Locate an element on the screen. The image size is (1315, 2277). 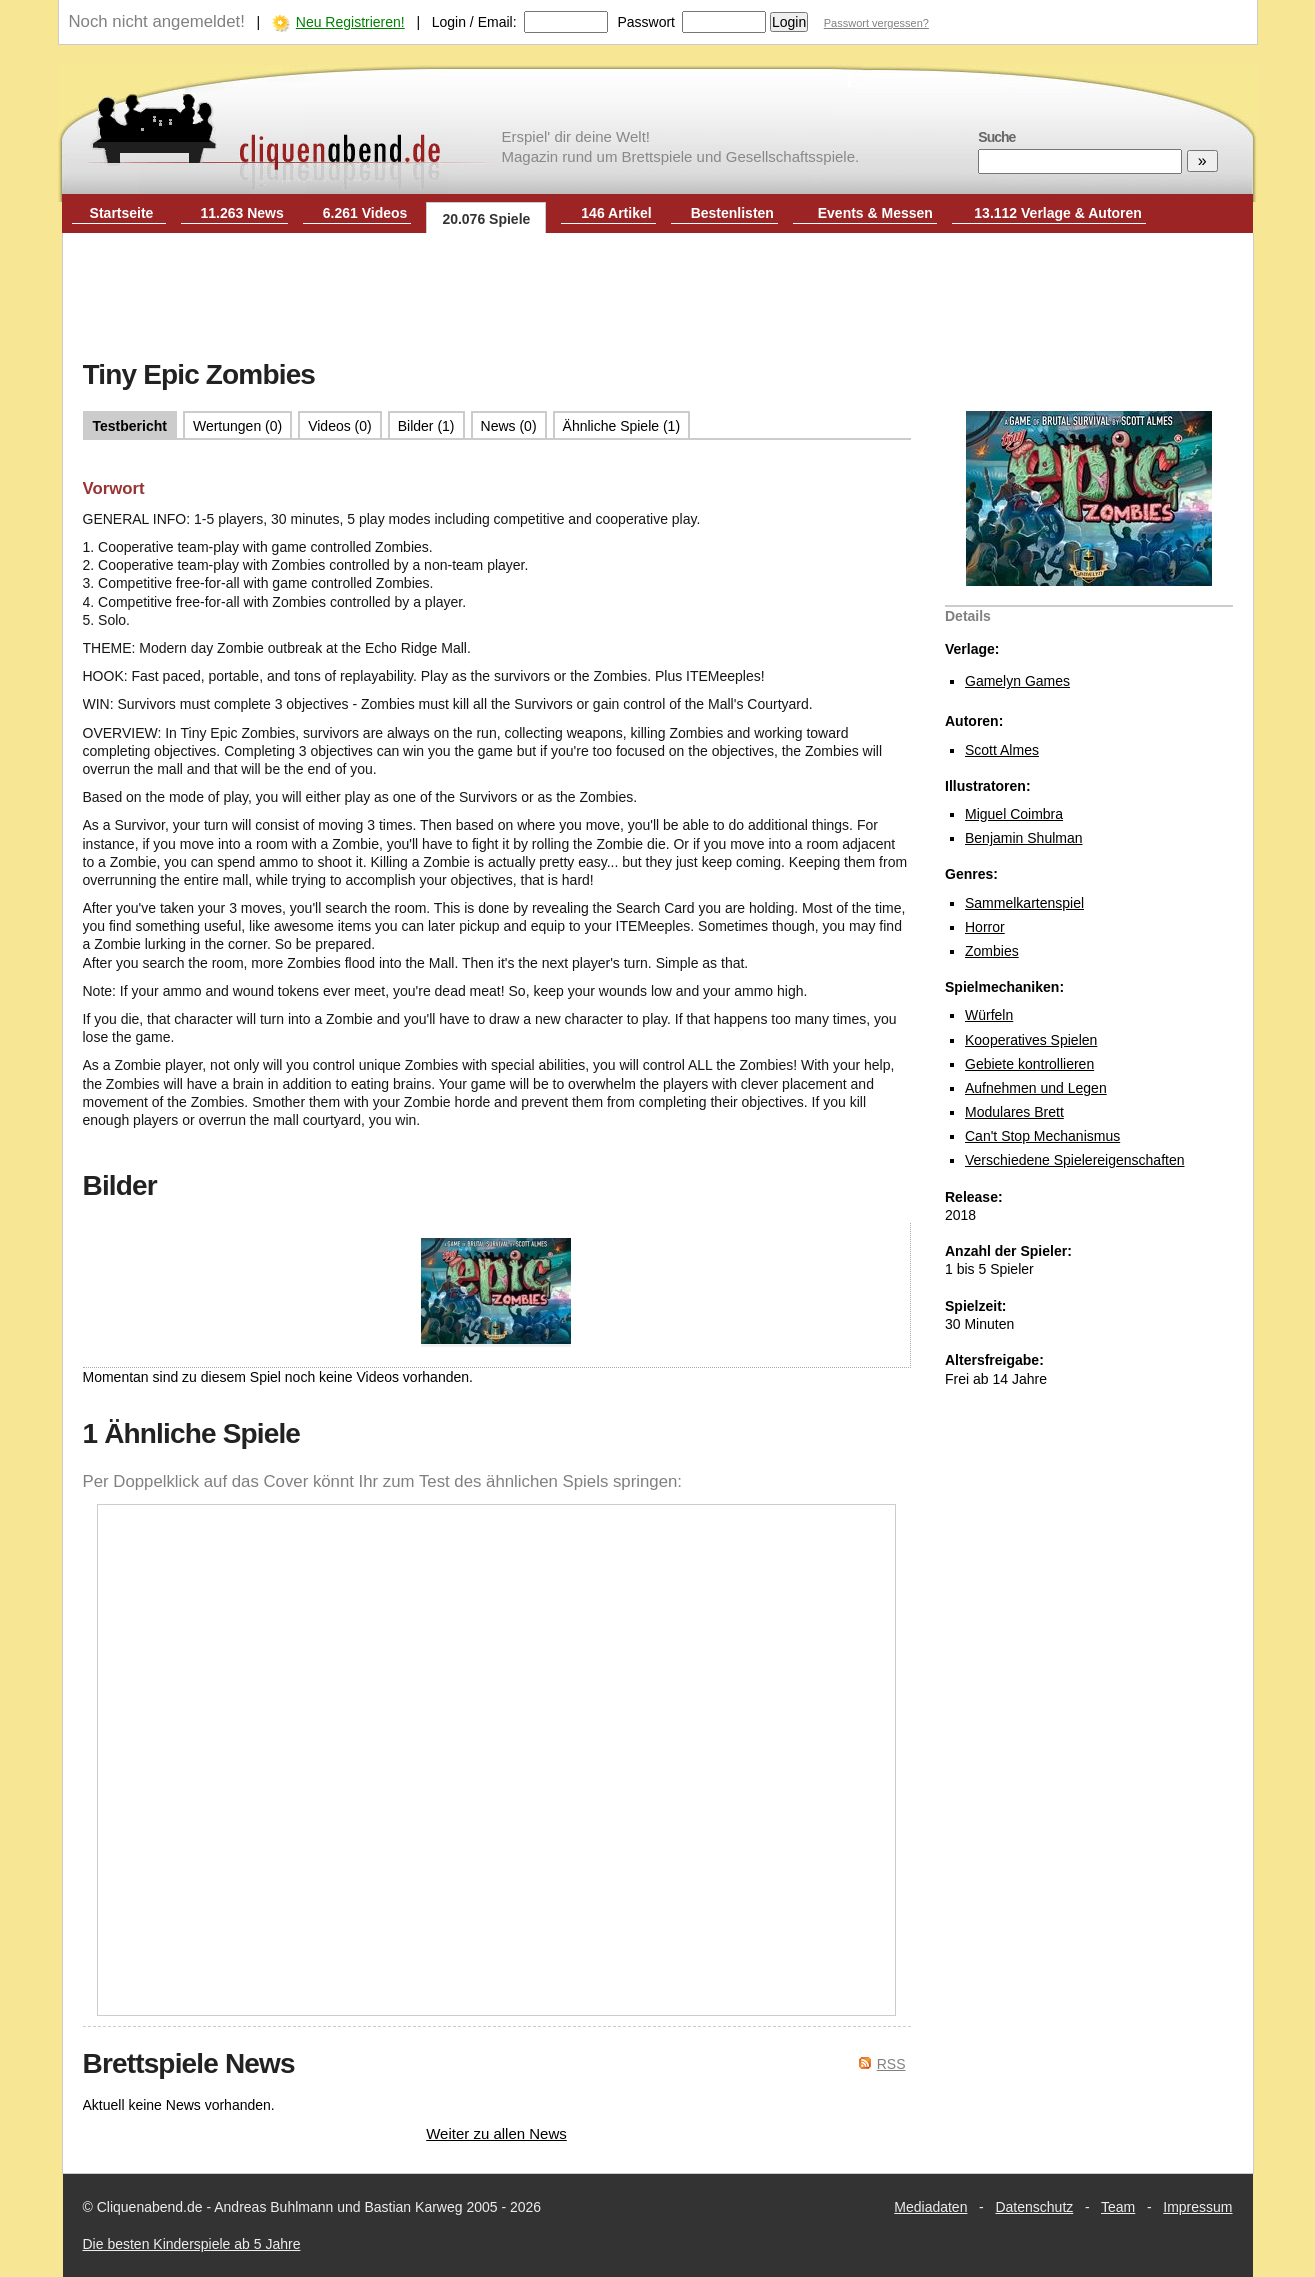
Modulares Brett is located at coordinates (1014, 1112).